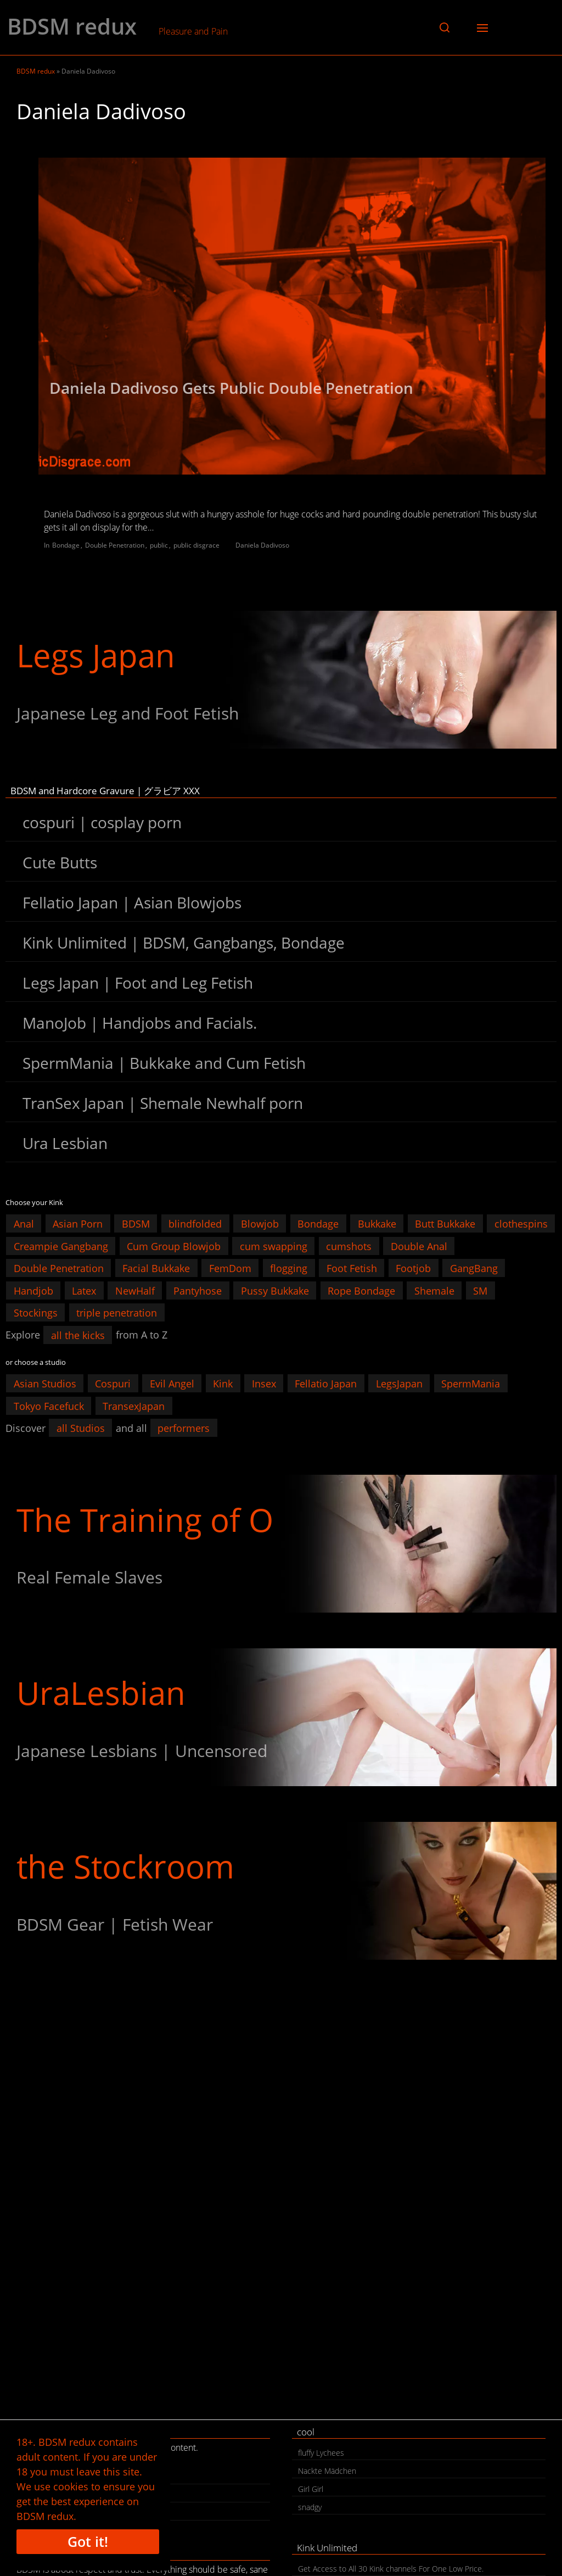 The image size is (562, 2576). Describe the element at coordinates (116, 1312) in the screenshot. I see `triple penetration` at that location.